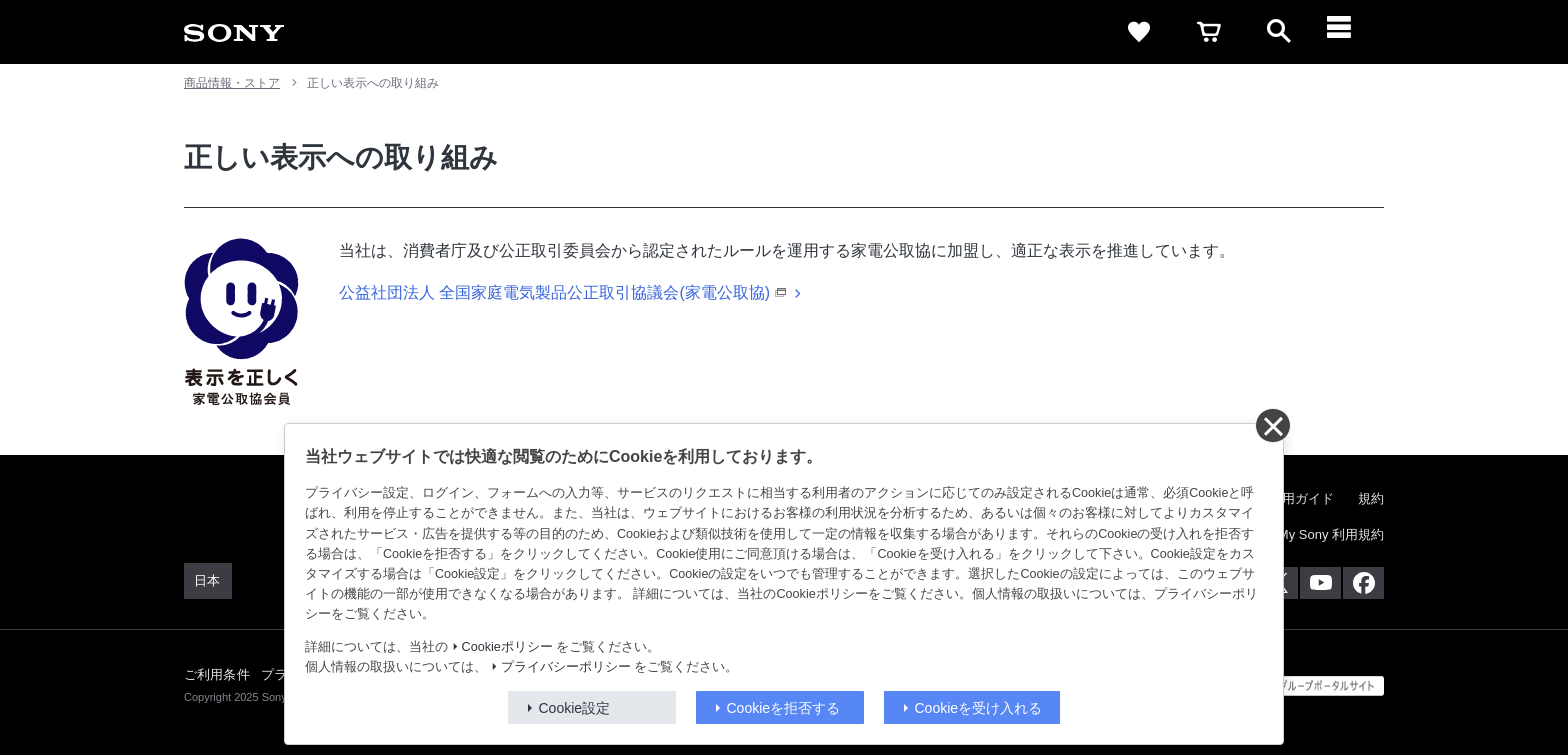 The width and height of the screenshot is (1568, 755). I want to click on [favorite], so click(1139, 32).